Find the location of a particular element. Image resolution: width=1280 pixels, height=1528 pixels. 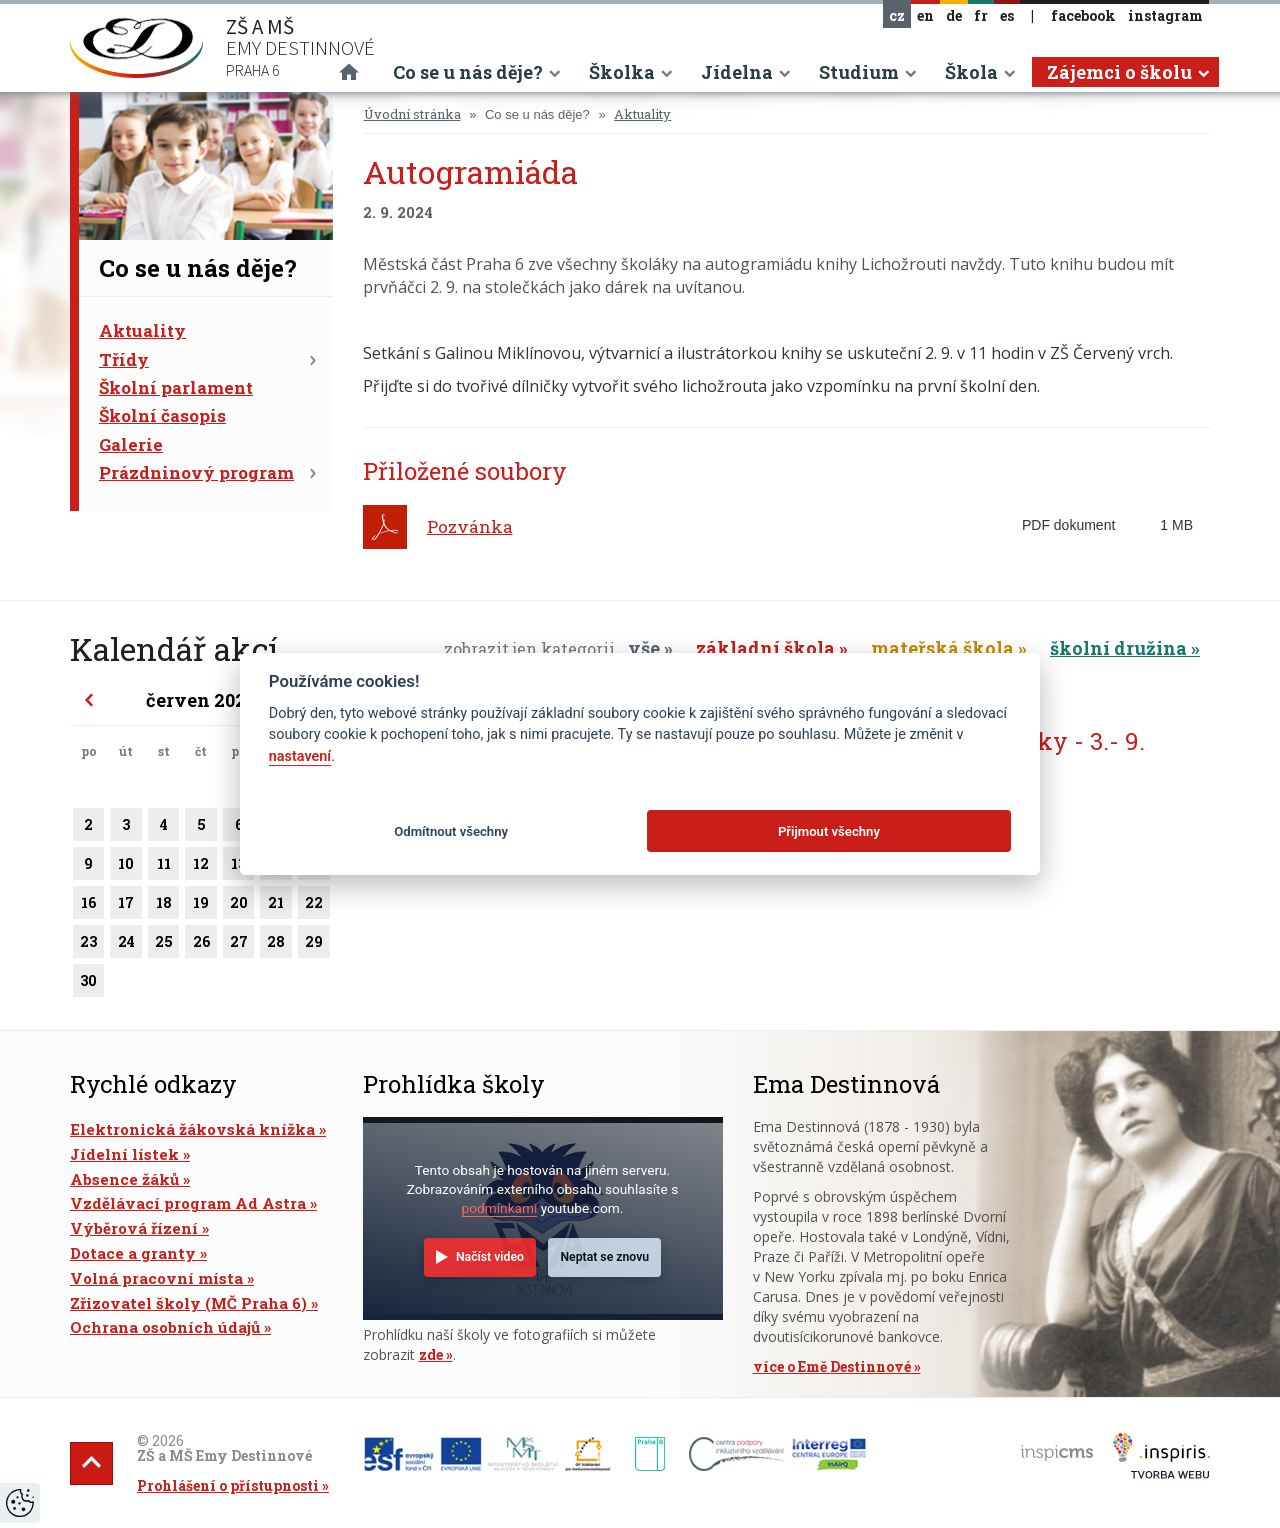

cz is located at coordinates (897, 15).